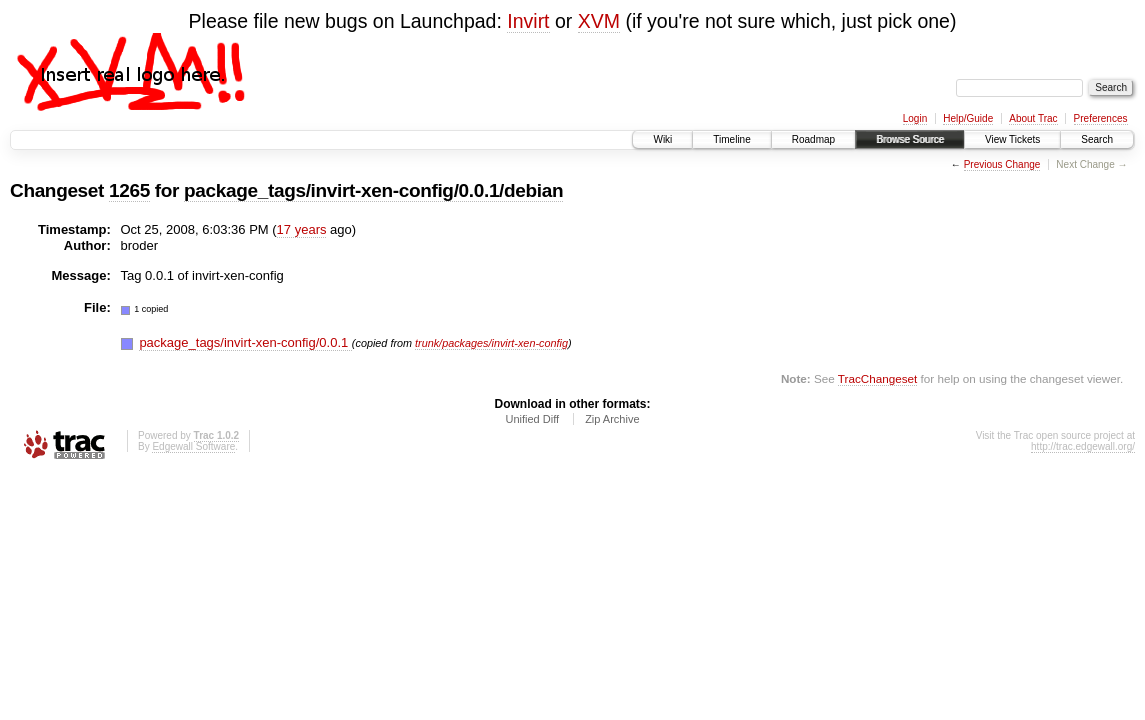 This screenshot has width=1145, height=720. Describe the element at coordinates (193, 446) in the screenshot. I see `Edgewall Software` at that location.